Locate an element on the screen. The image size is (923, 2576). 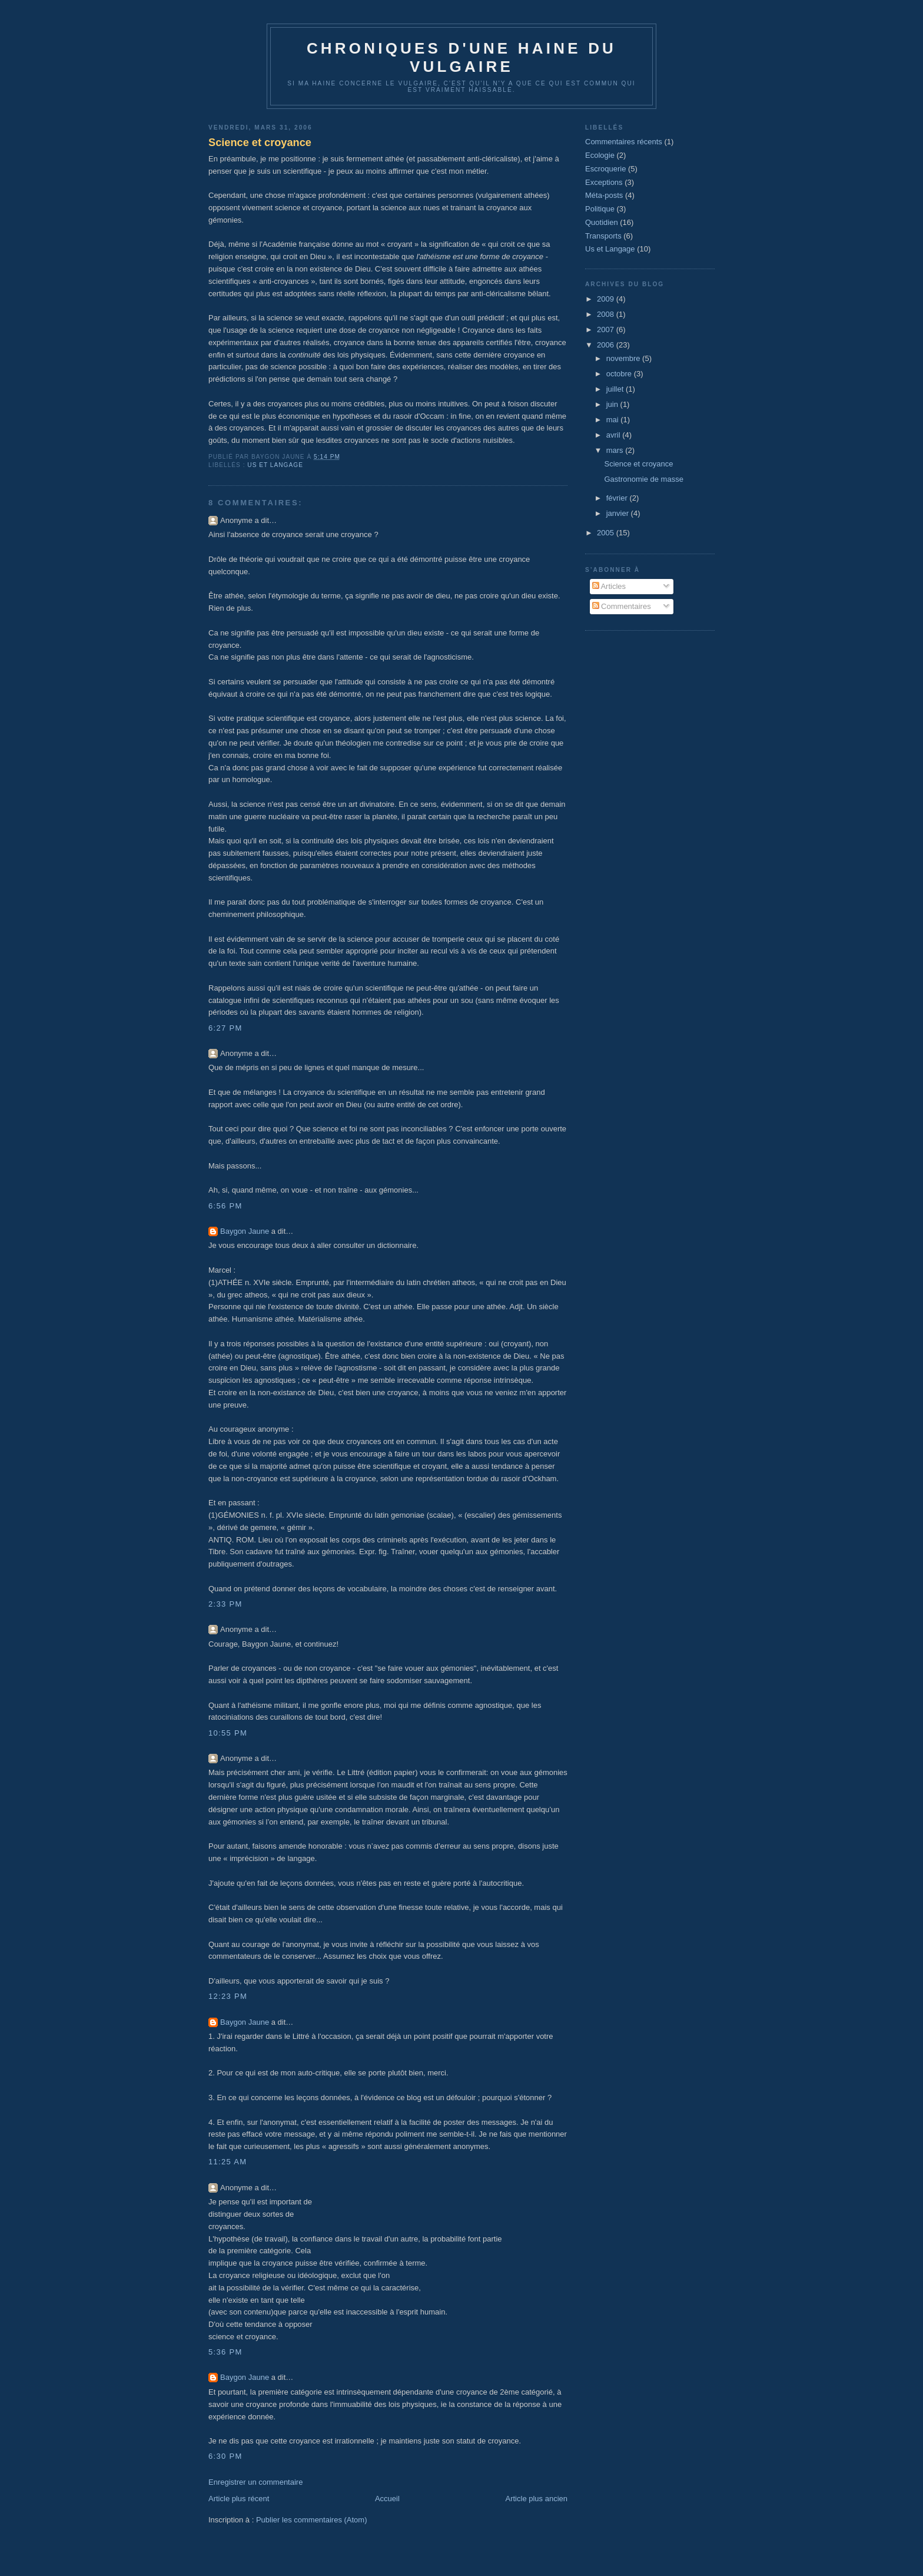
Méta-posts is located at coordinates (604, 195).